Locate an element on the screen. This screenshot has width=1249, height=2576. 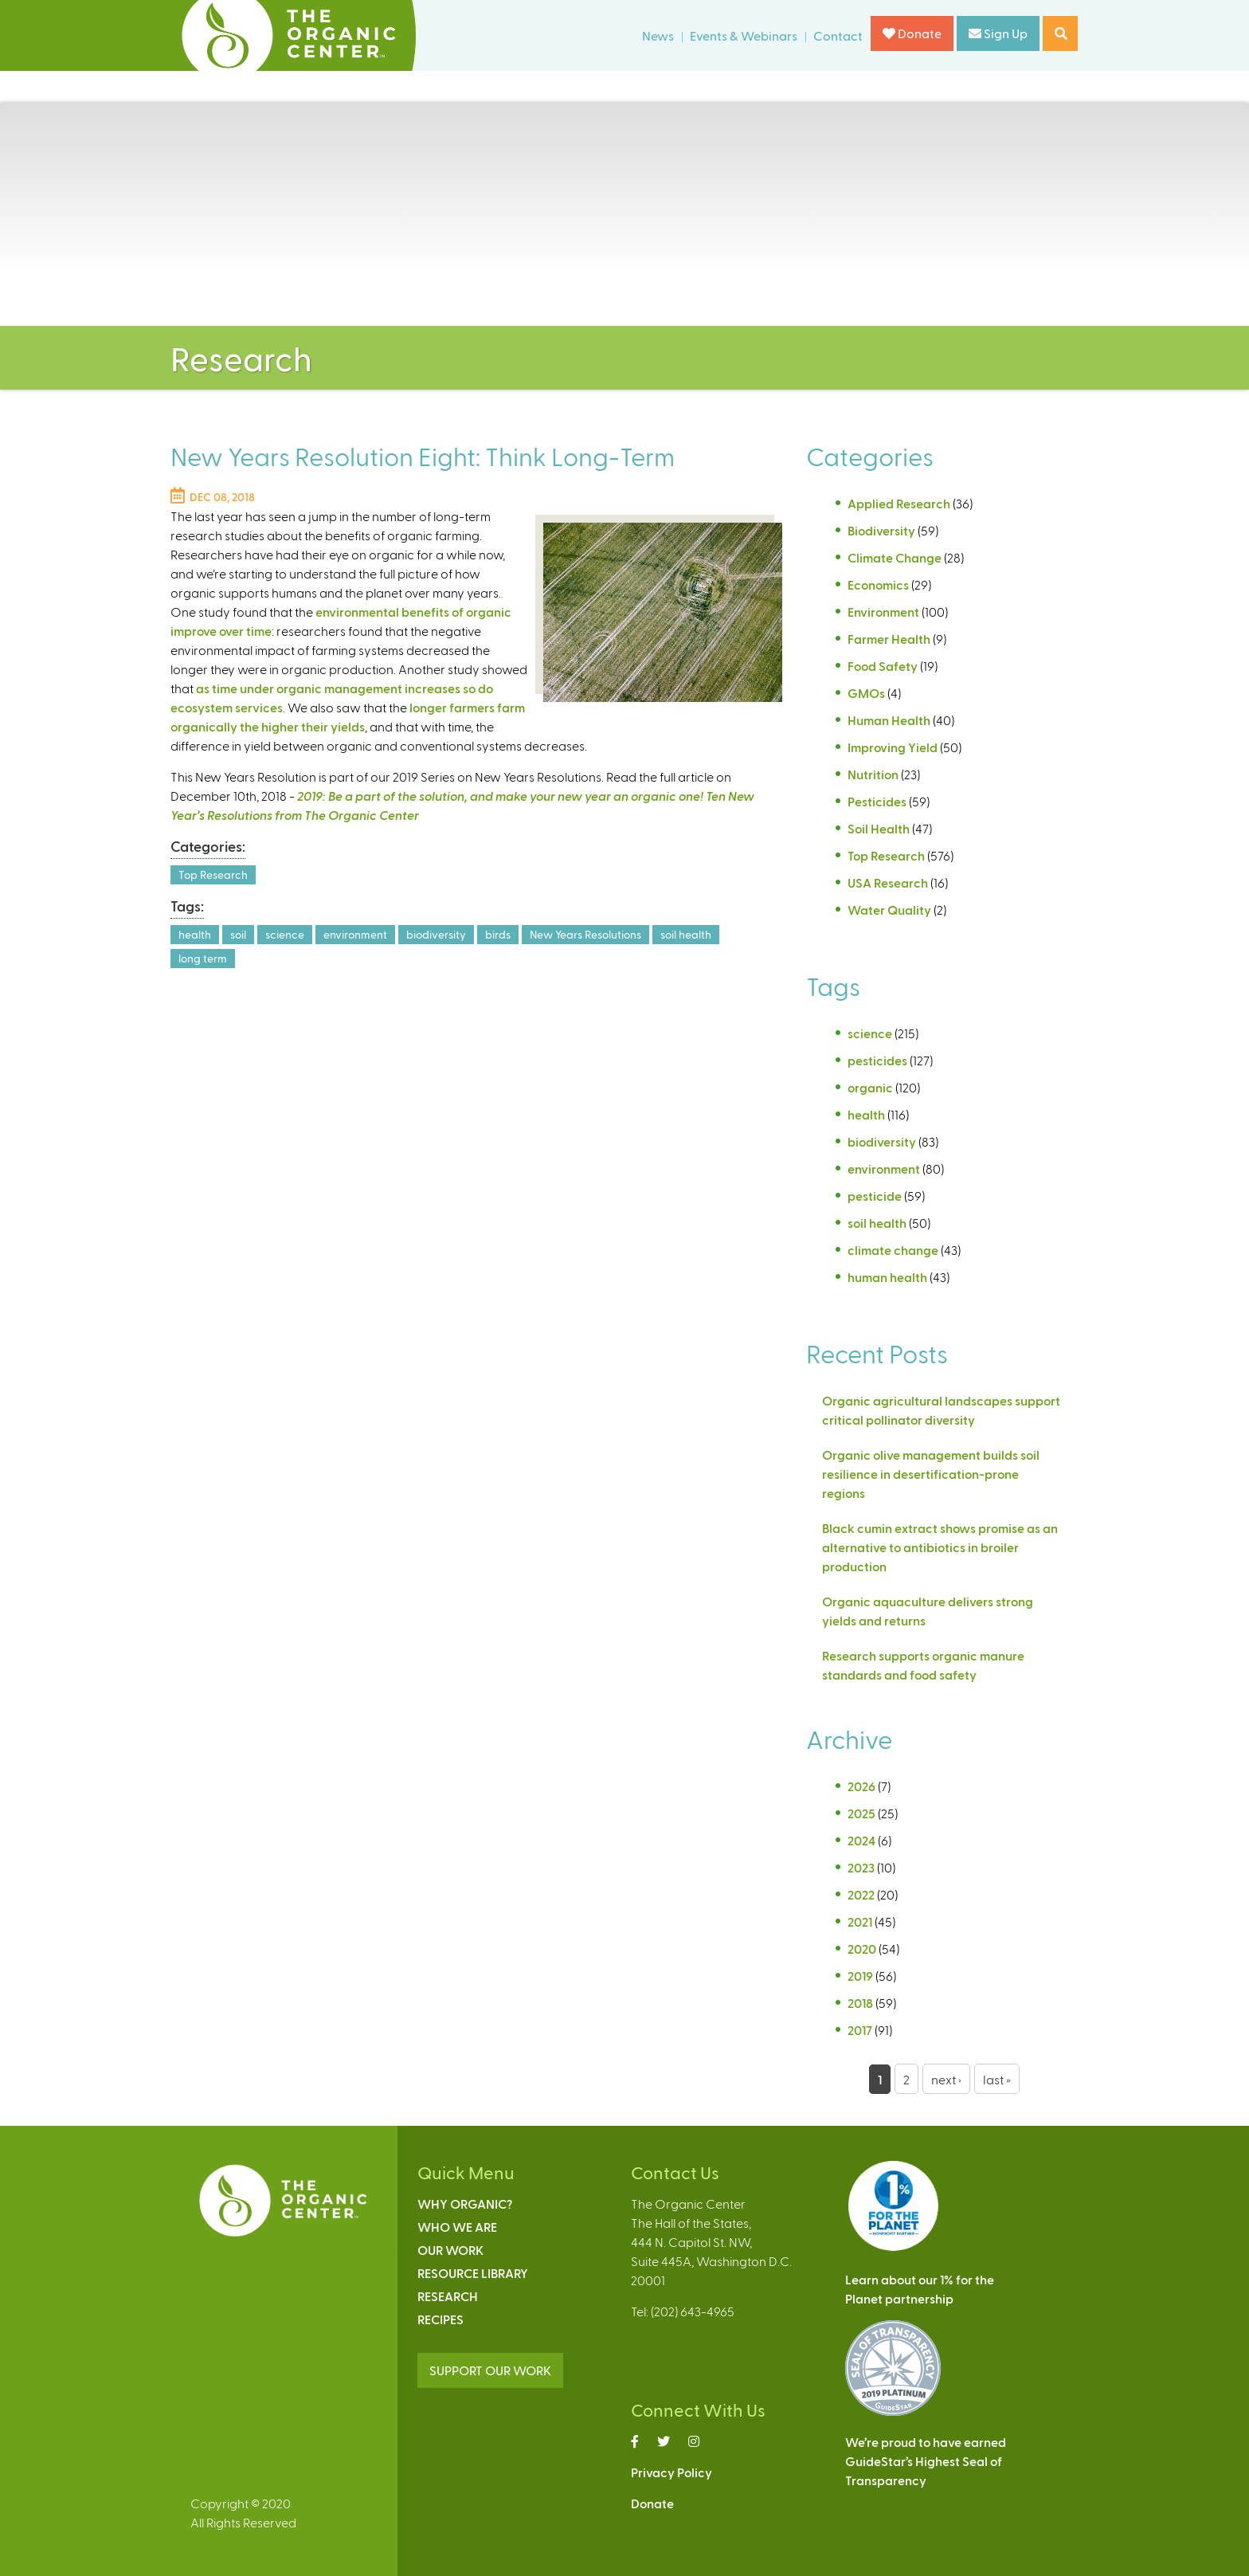
environment is located at coordinates (355, 934).